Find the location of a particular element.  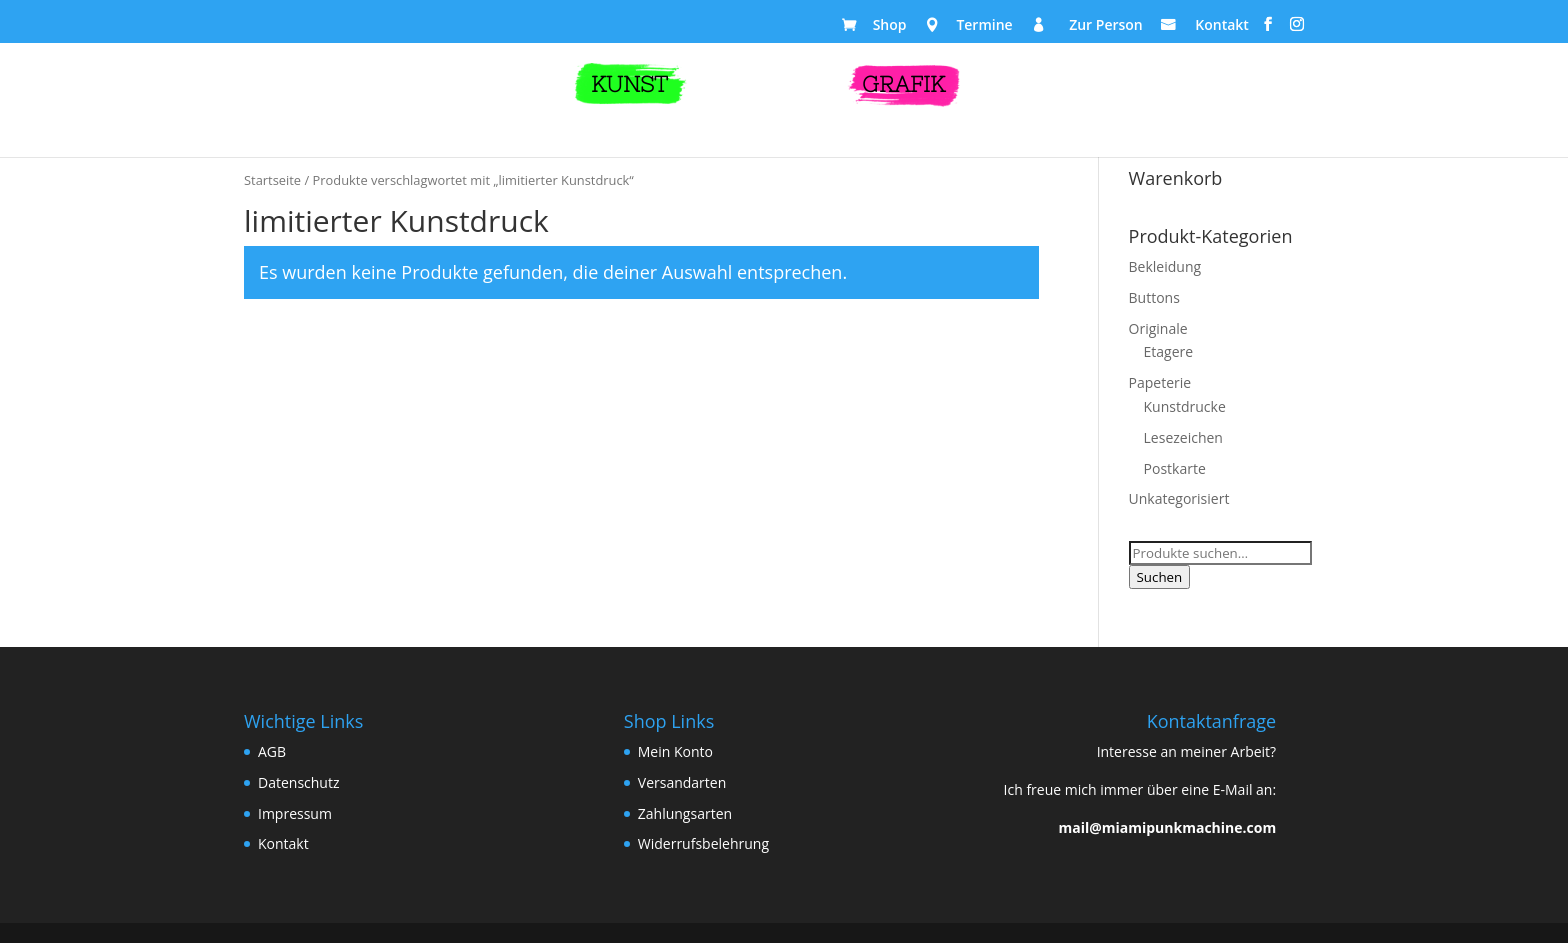

Kunstdrucke is located at coordinates (1185, 406).